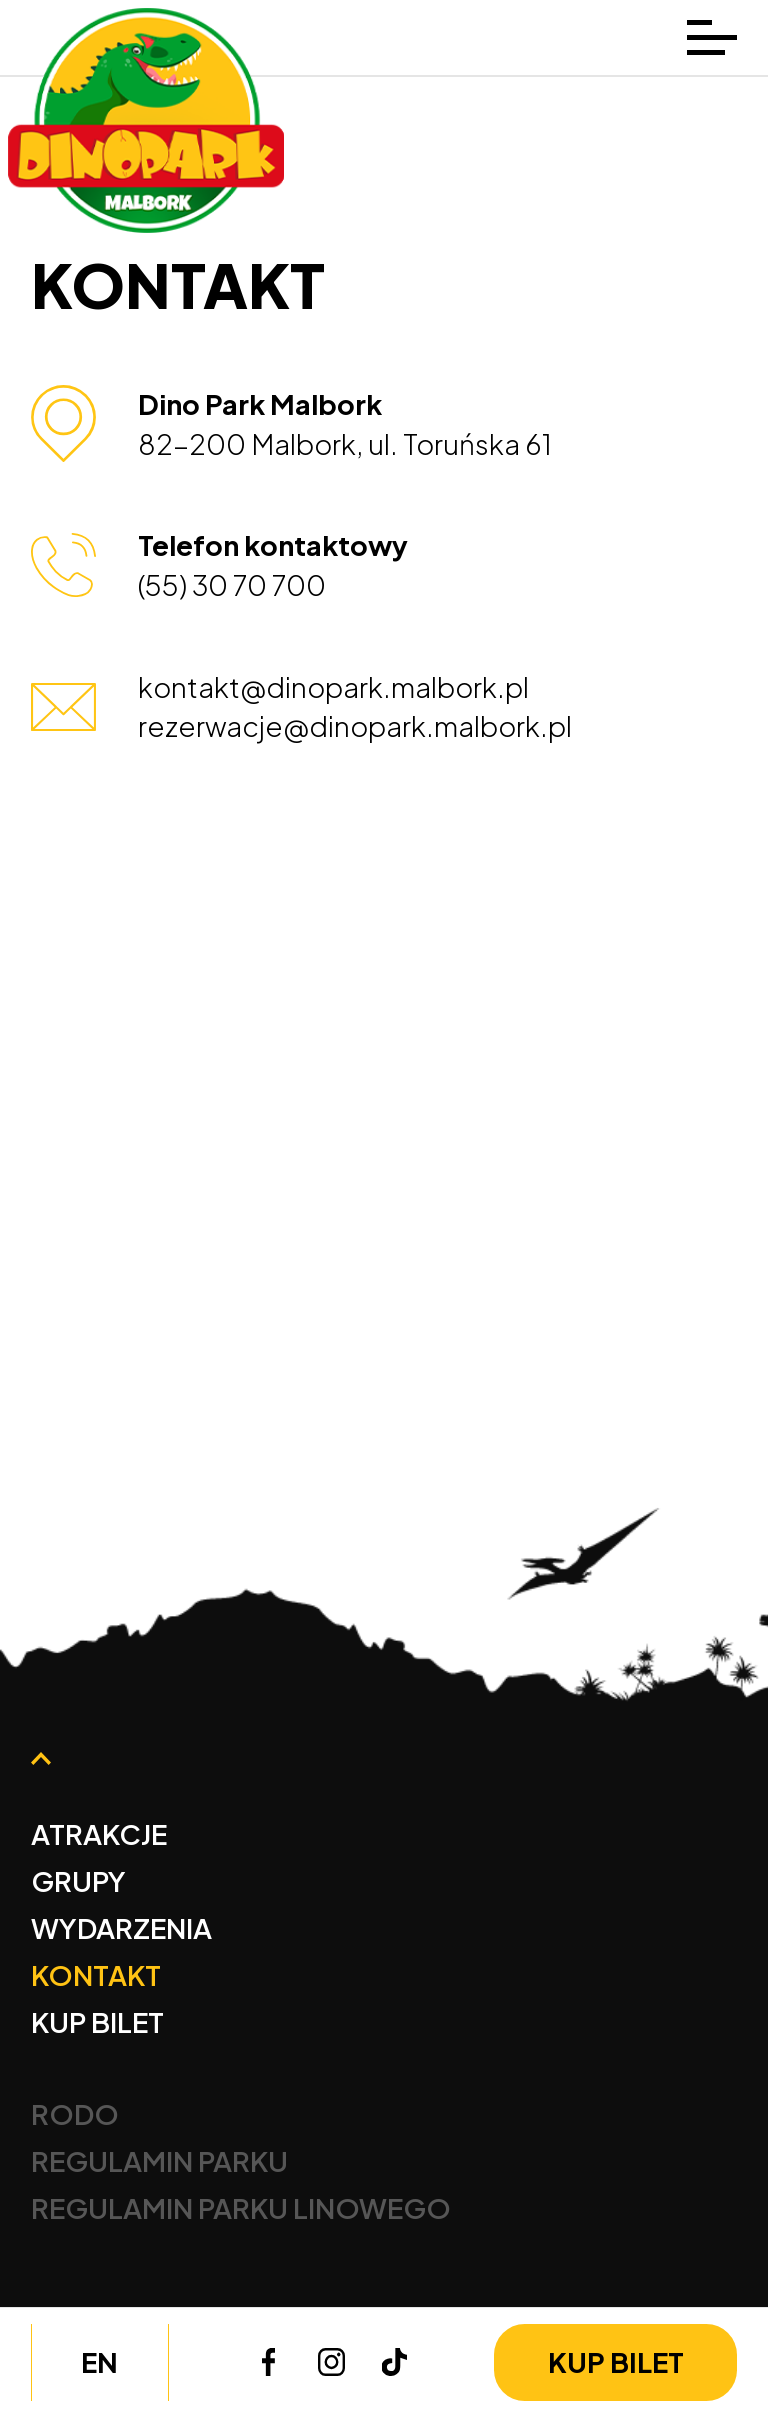  Describe the element at coordinates (159, 2160) in the screenshot. I see `Regulamin Parku` at that location.